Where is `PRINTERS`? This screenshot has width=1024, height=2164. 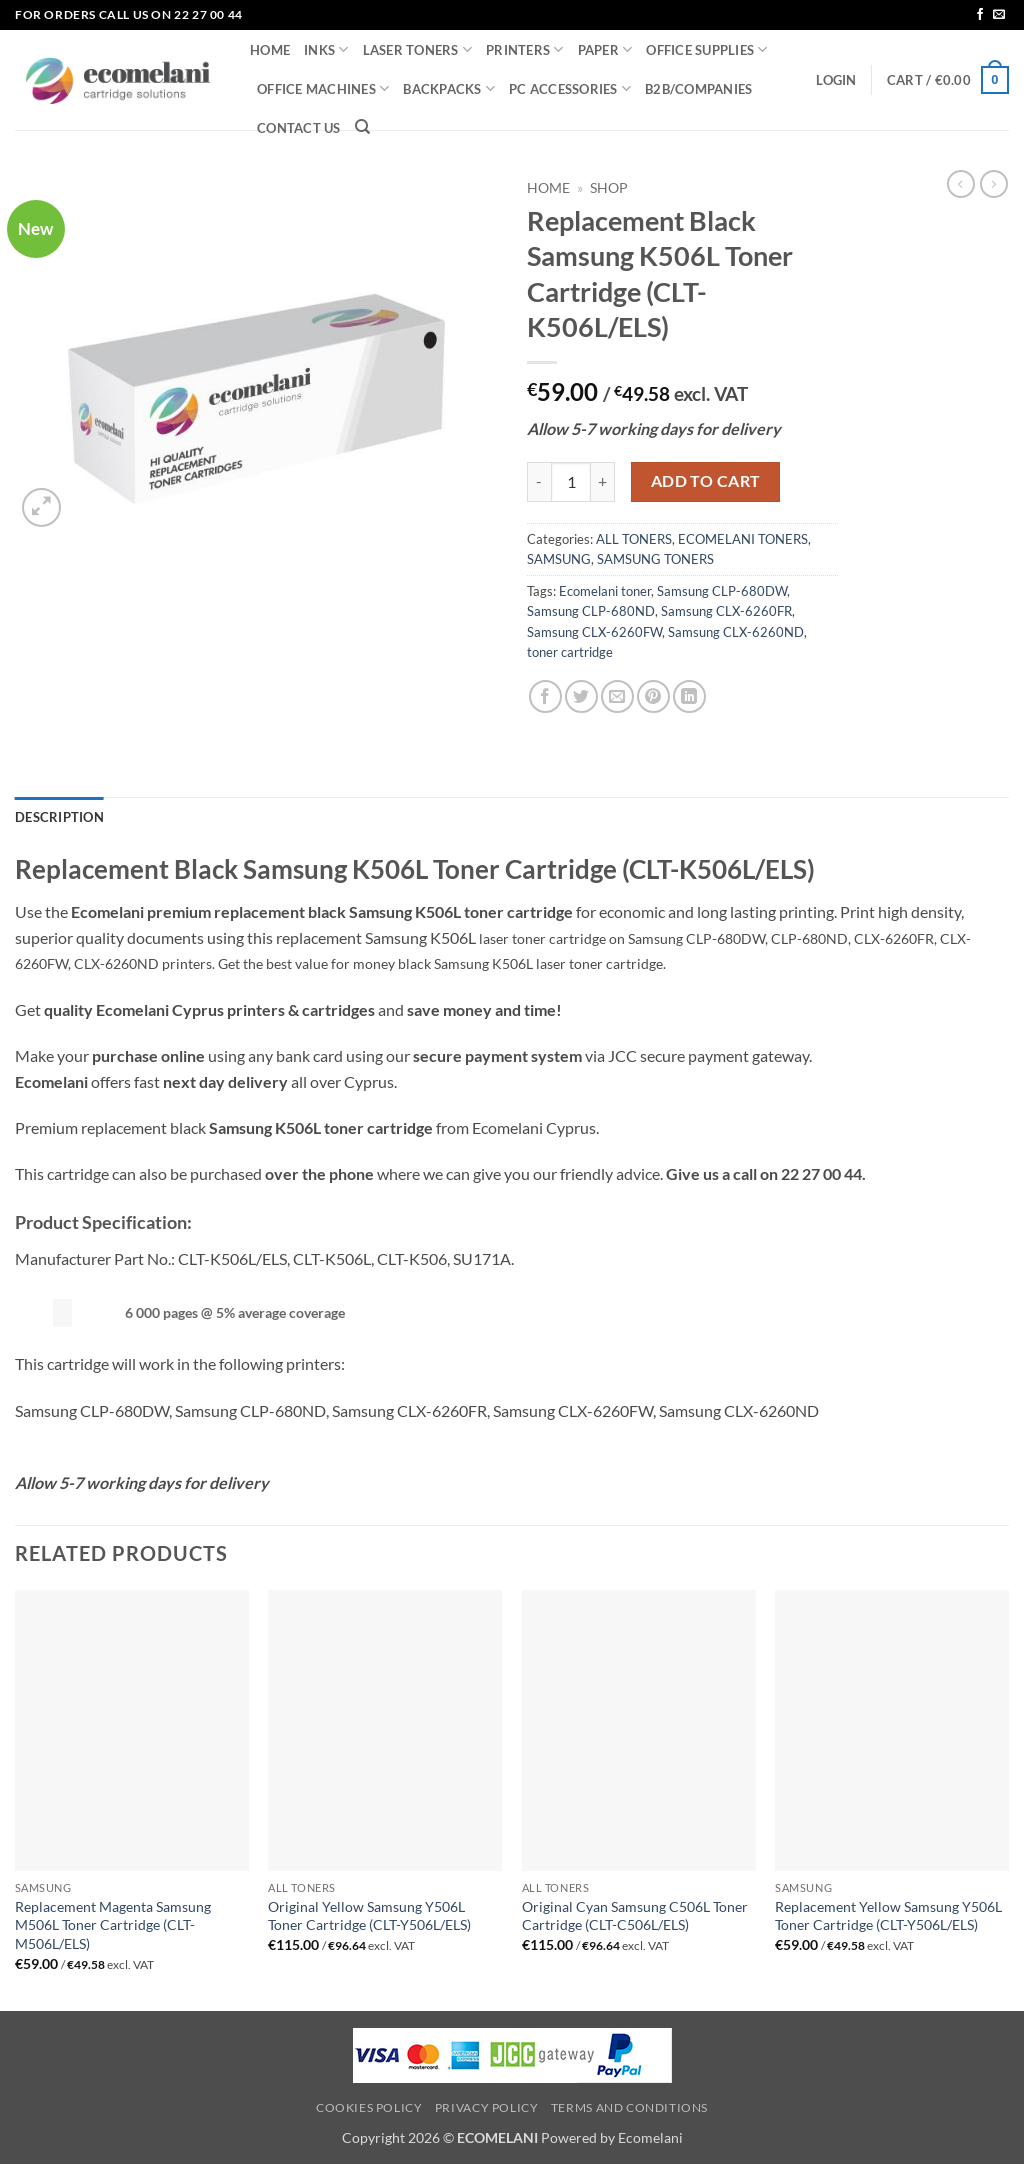
PRINTERS is located at coordinates (525, 49).